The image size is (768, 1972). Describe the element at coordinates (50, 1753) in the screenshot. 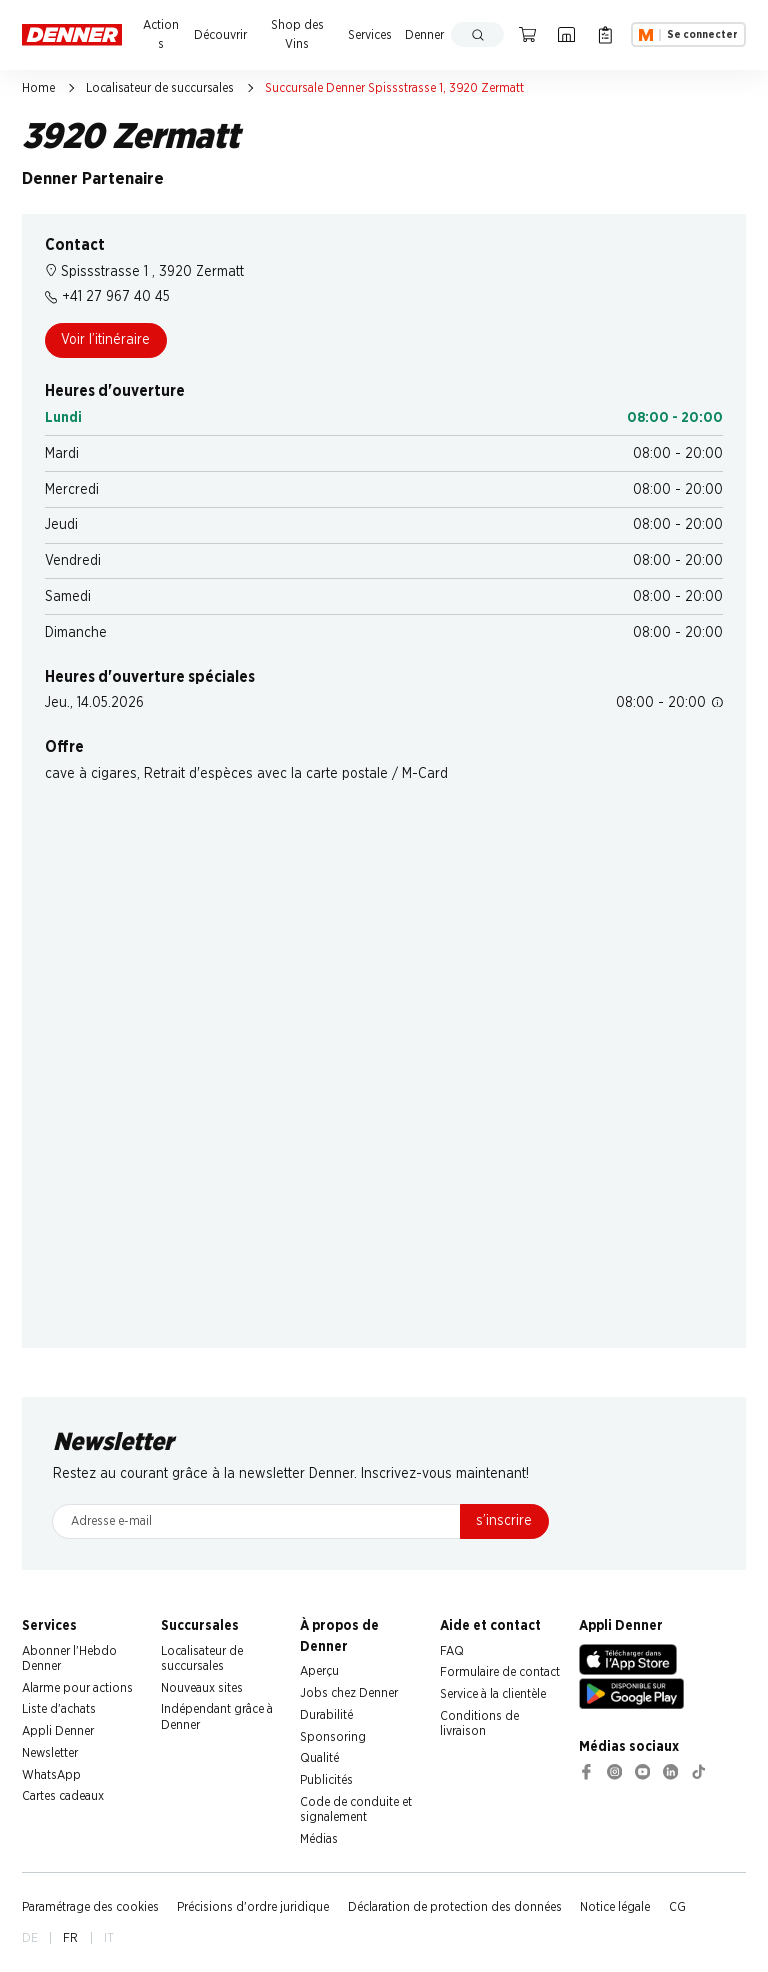

I see `Newsletter` at that location.